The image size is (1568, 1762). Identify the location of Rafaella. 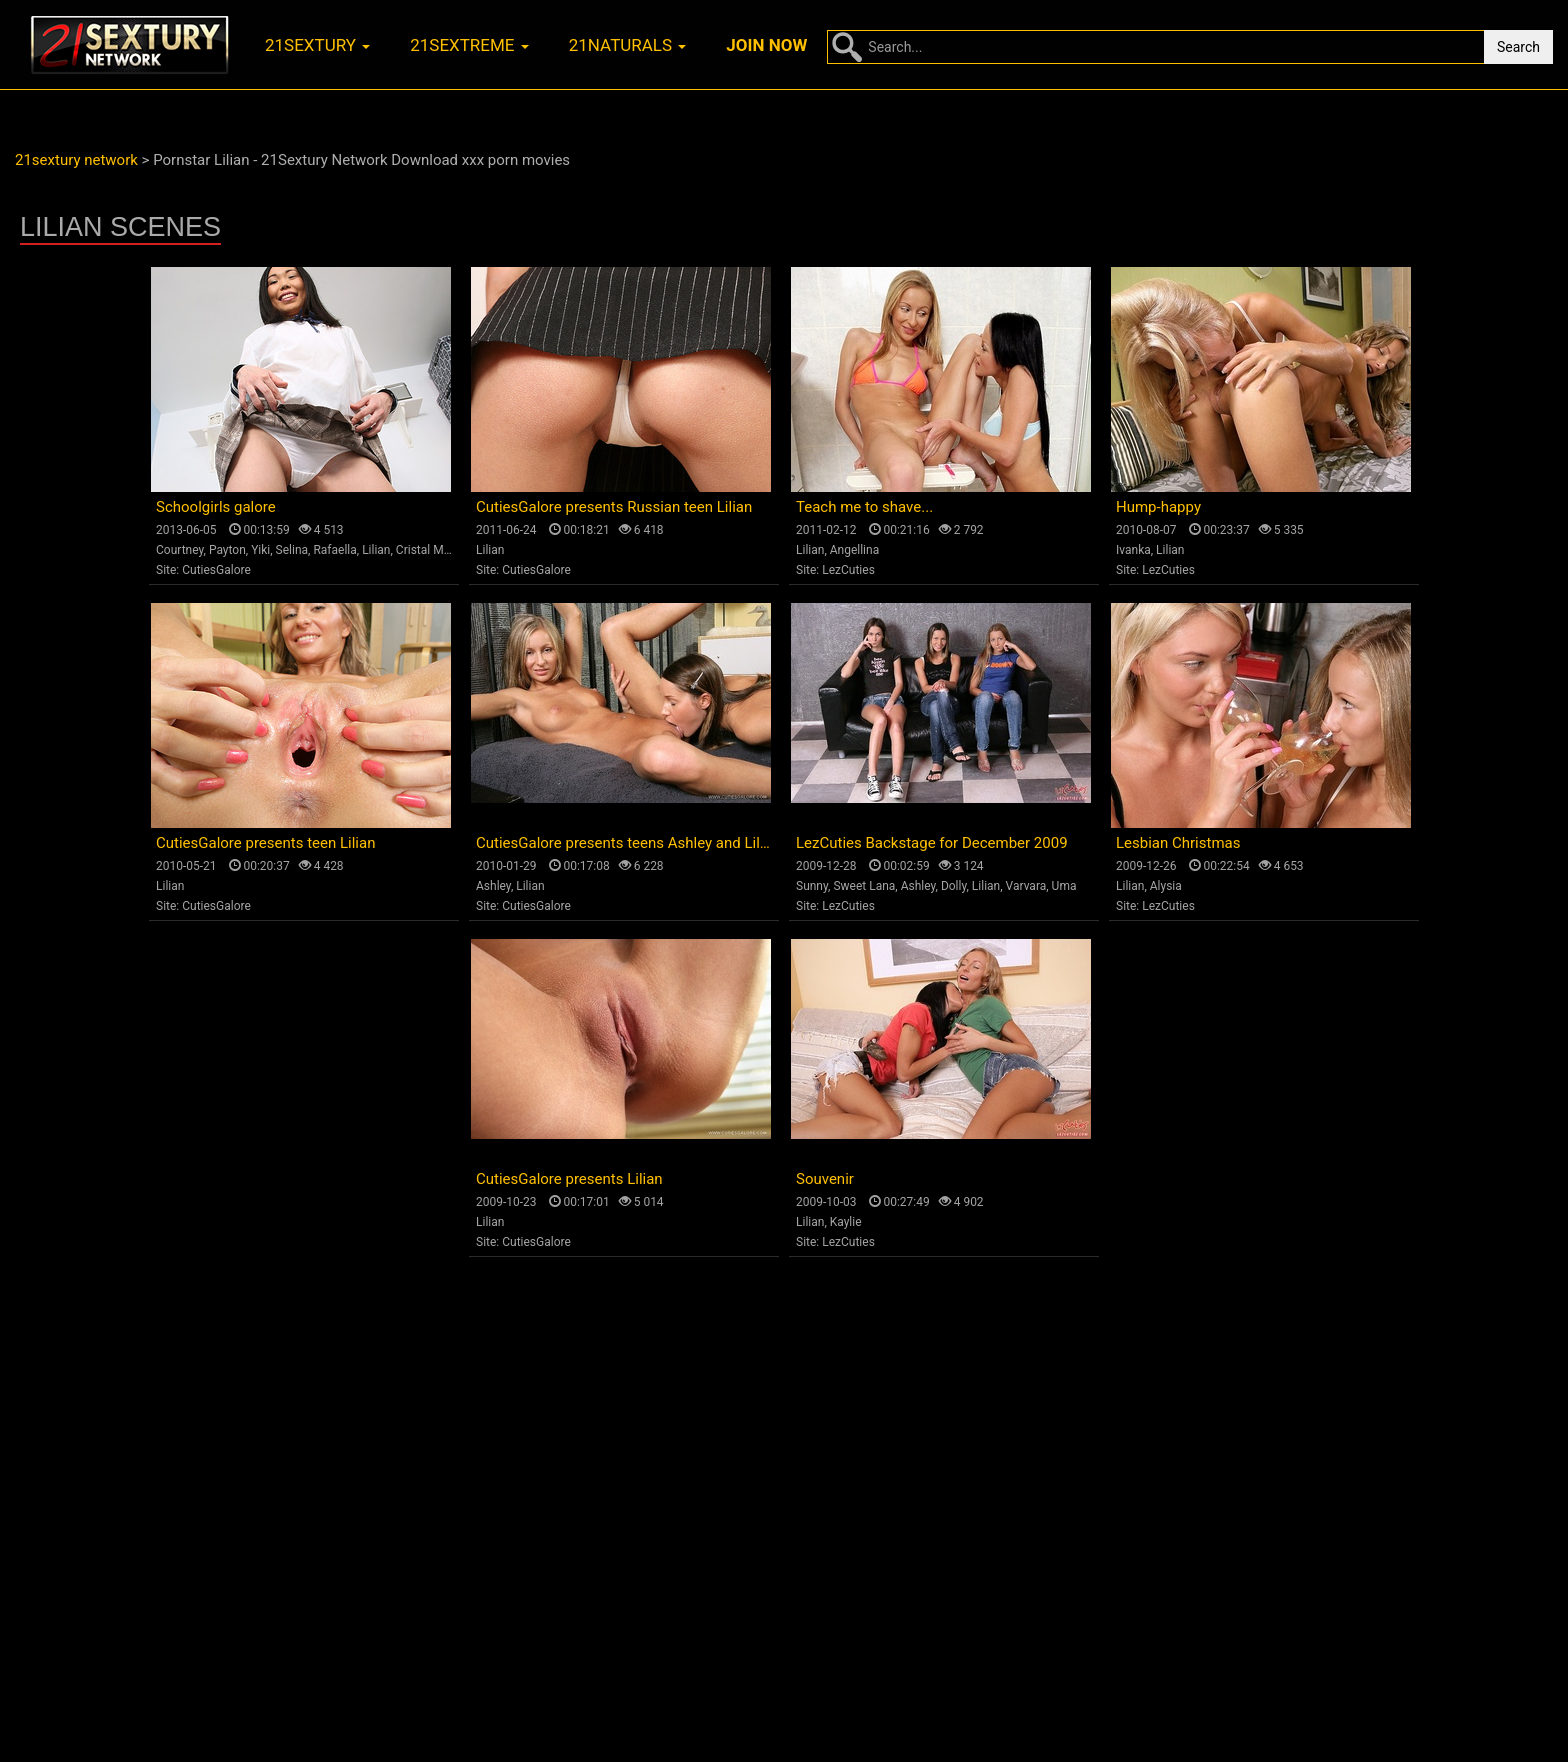
(334, 550).